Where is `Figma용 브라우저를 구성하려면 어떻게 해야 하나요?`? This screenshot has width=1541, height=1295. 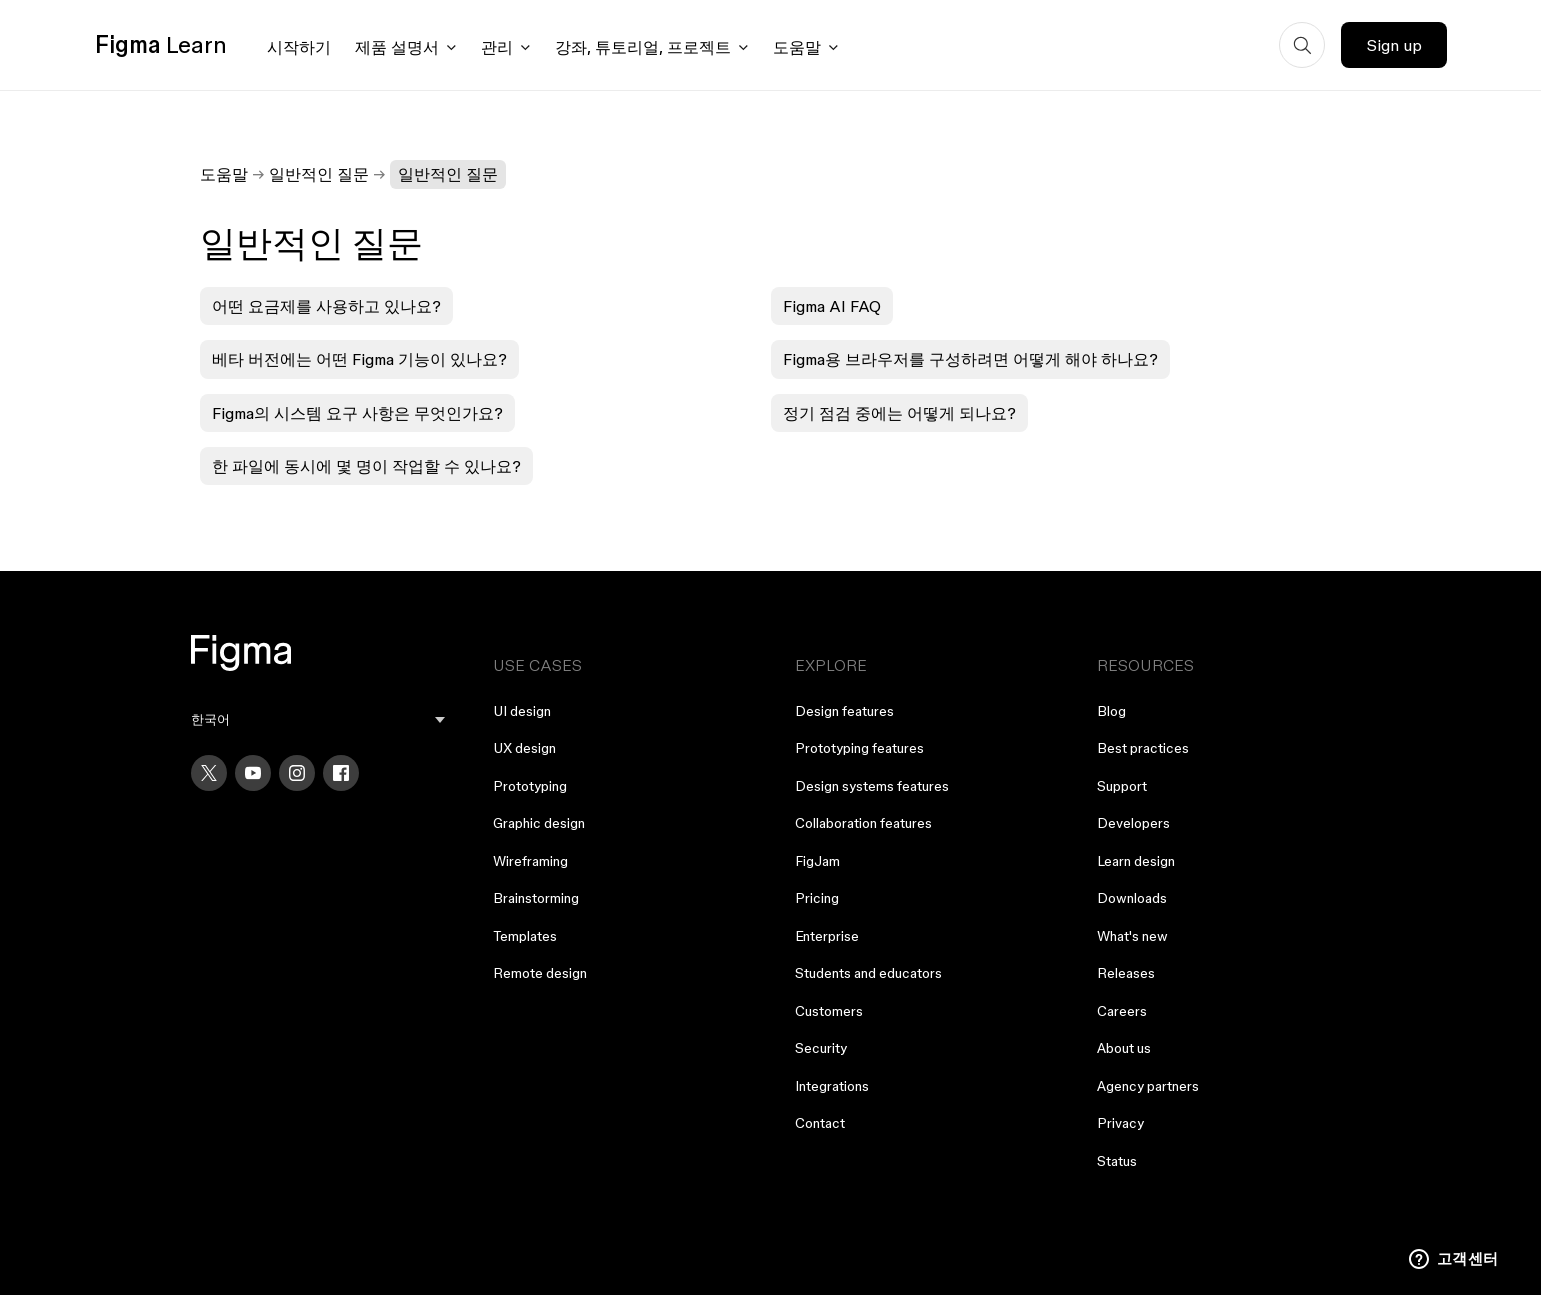 Figma용 브라우저를 구성하려면 어떻게 해야 하나요? is located at coordinates (970, 359).